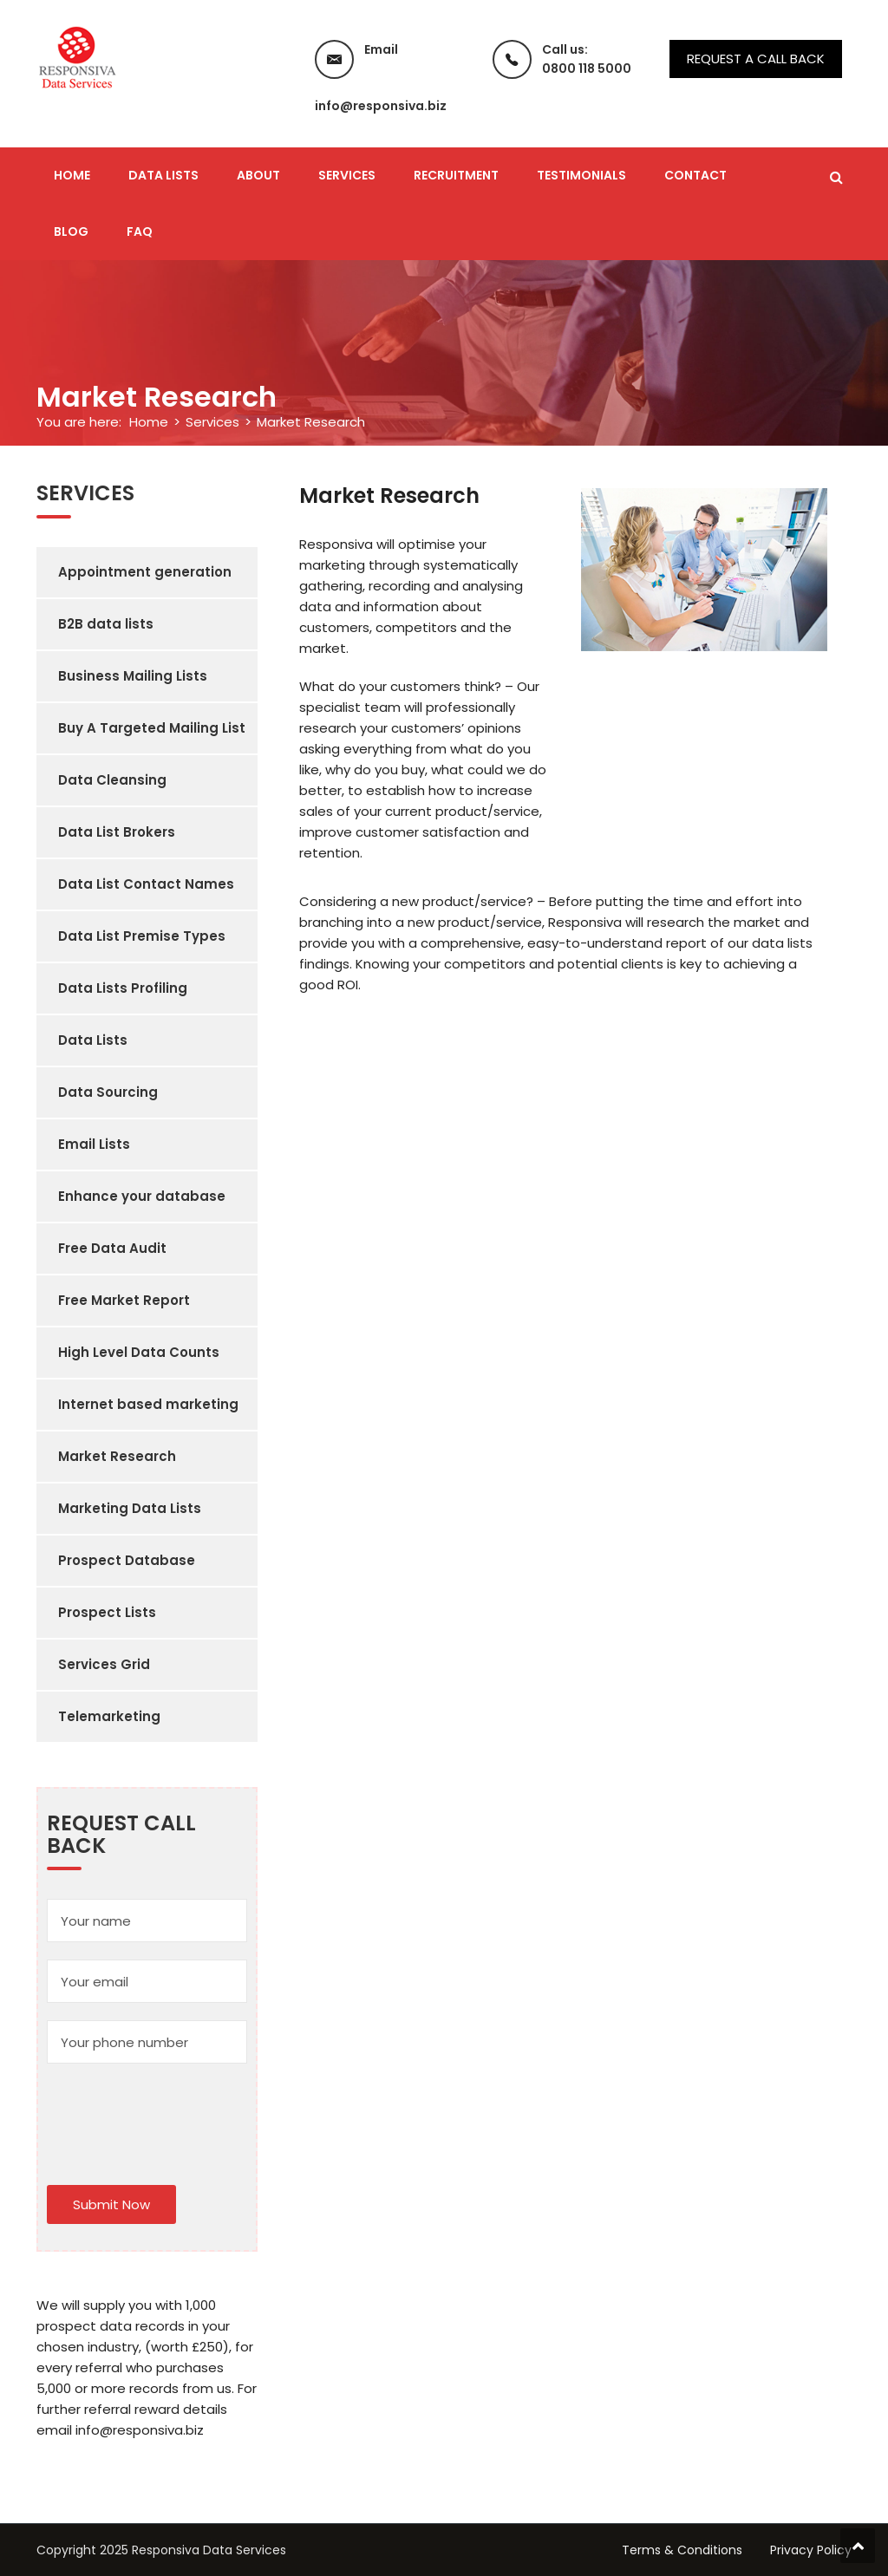  What do you see at coordinates (111, 2204) in the screenshot?
I see `Submit Now` at bounding box center [111, 2204].